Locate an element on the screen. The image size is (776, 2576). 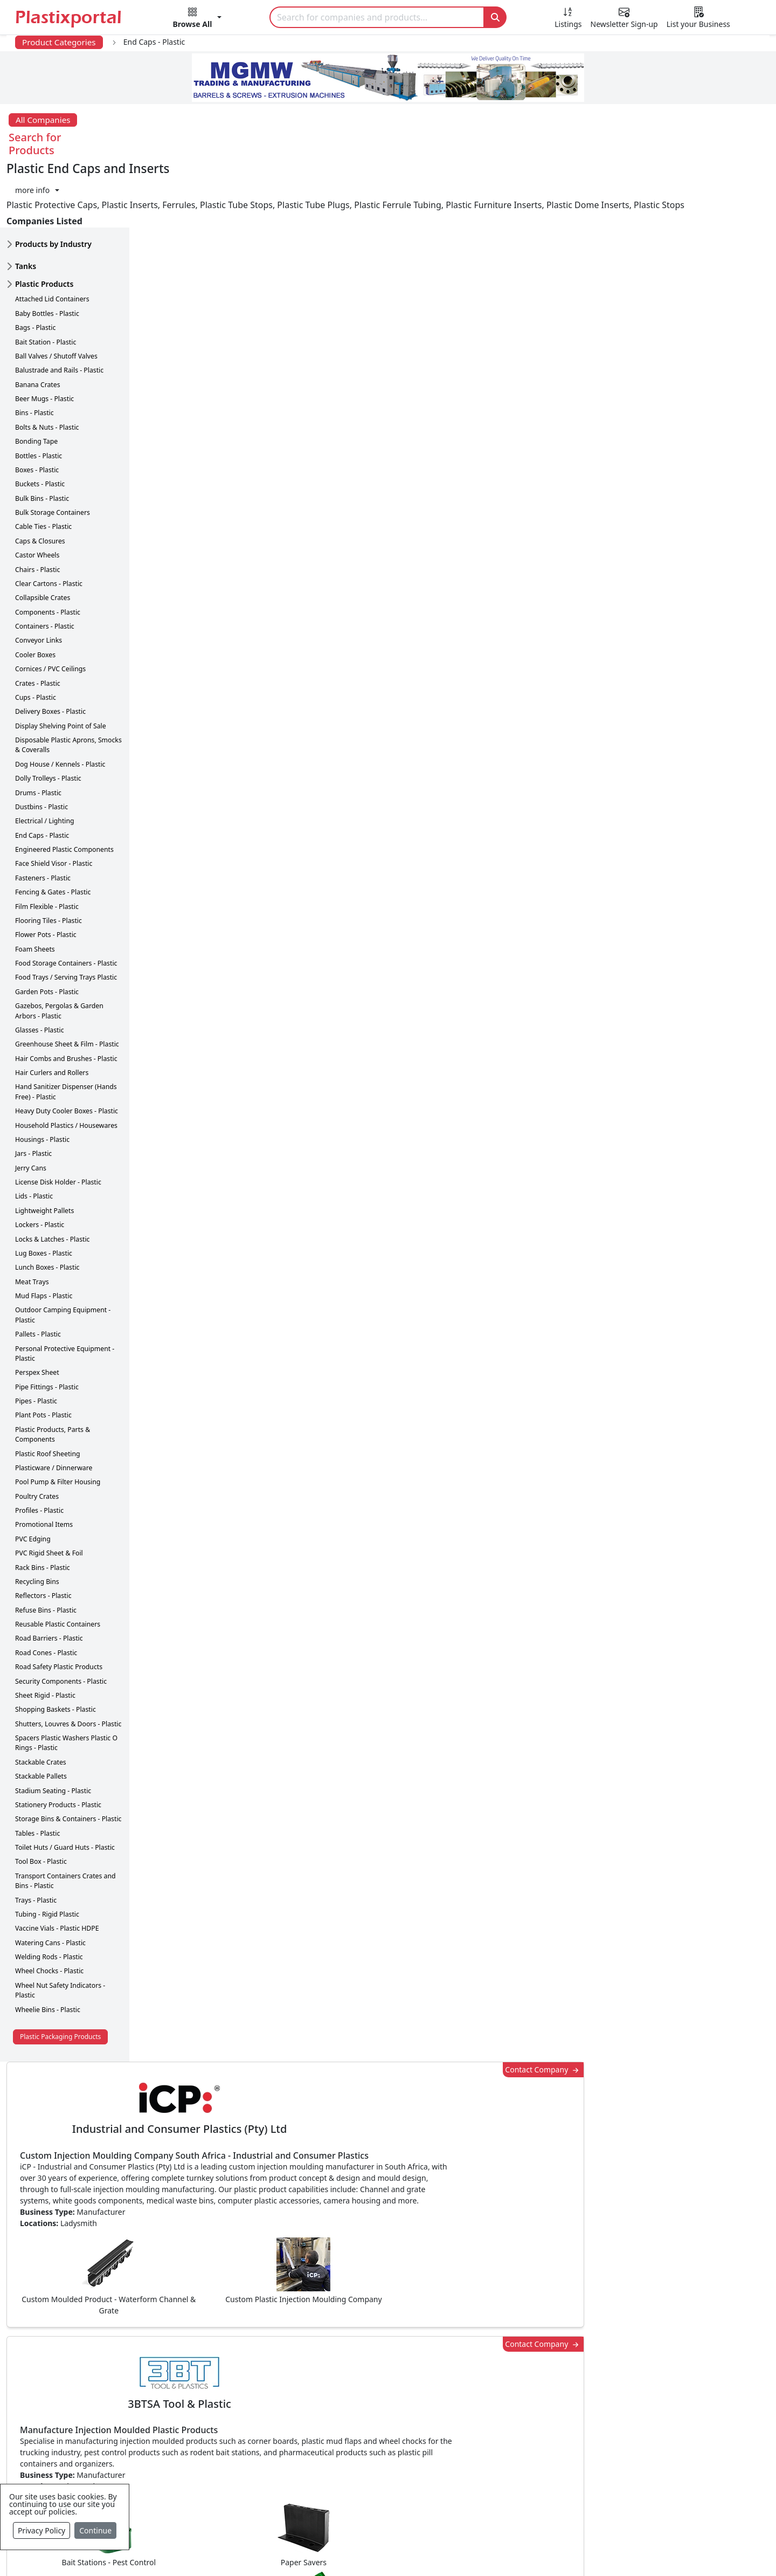
Newsletter Sign Up is located at coordinates (95, 2388).